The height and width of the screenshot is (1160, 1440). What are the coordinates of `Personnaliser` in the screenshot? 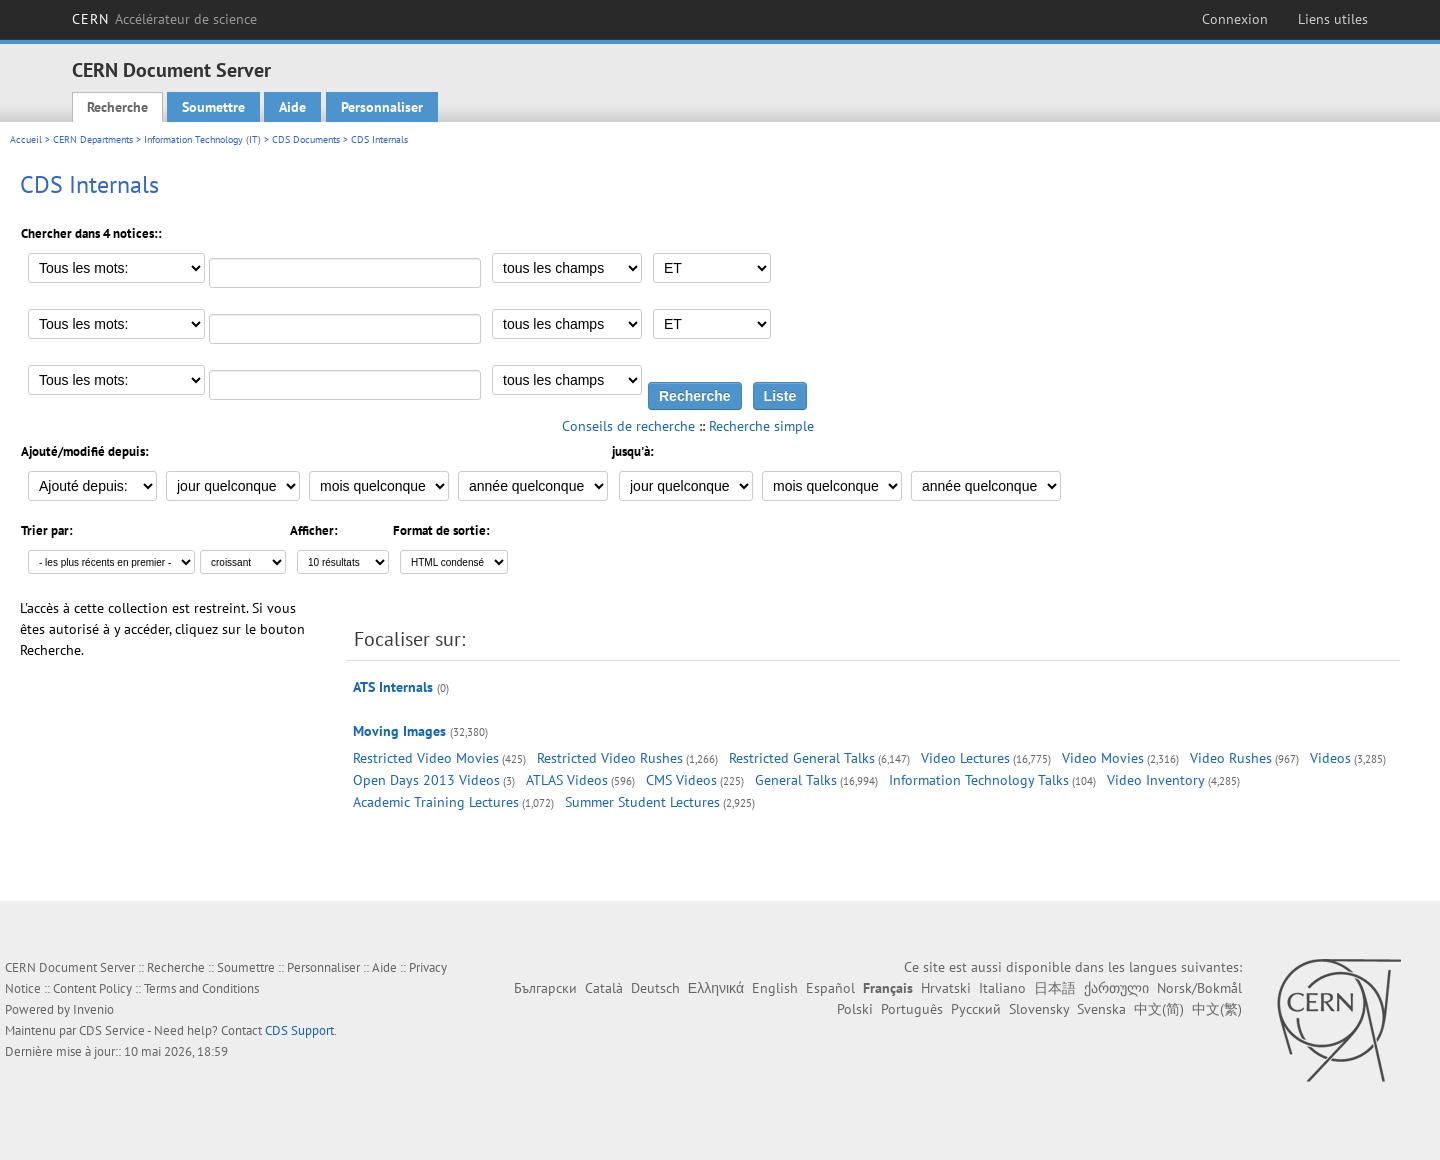 It's located at (382, 107).